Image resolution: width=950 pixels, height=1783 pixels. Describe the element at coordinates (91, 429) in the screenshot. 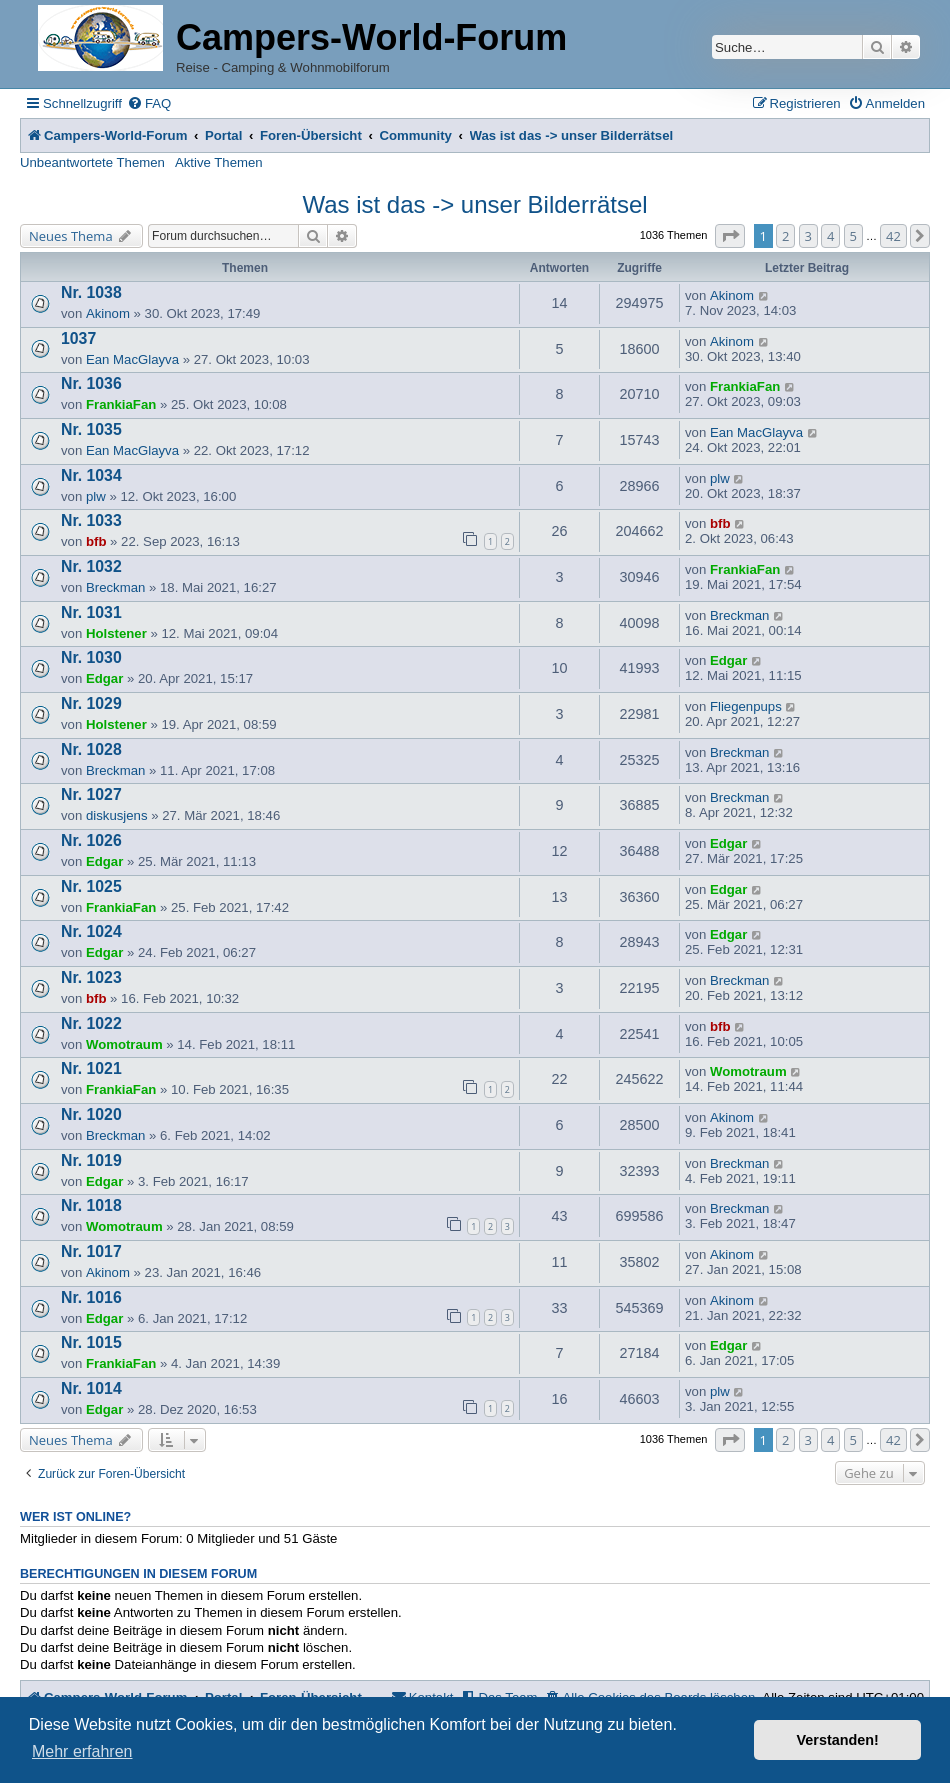

I see `Nr. 1035` at that location.